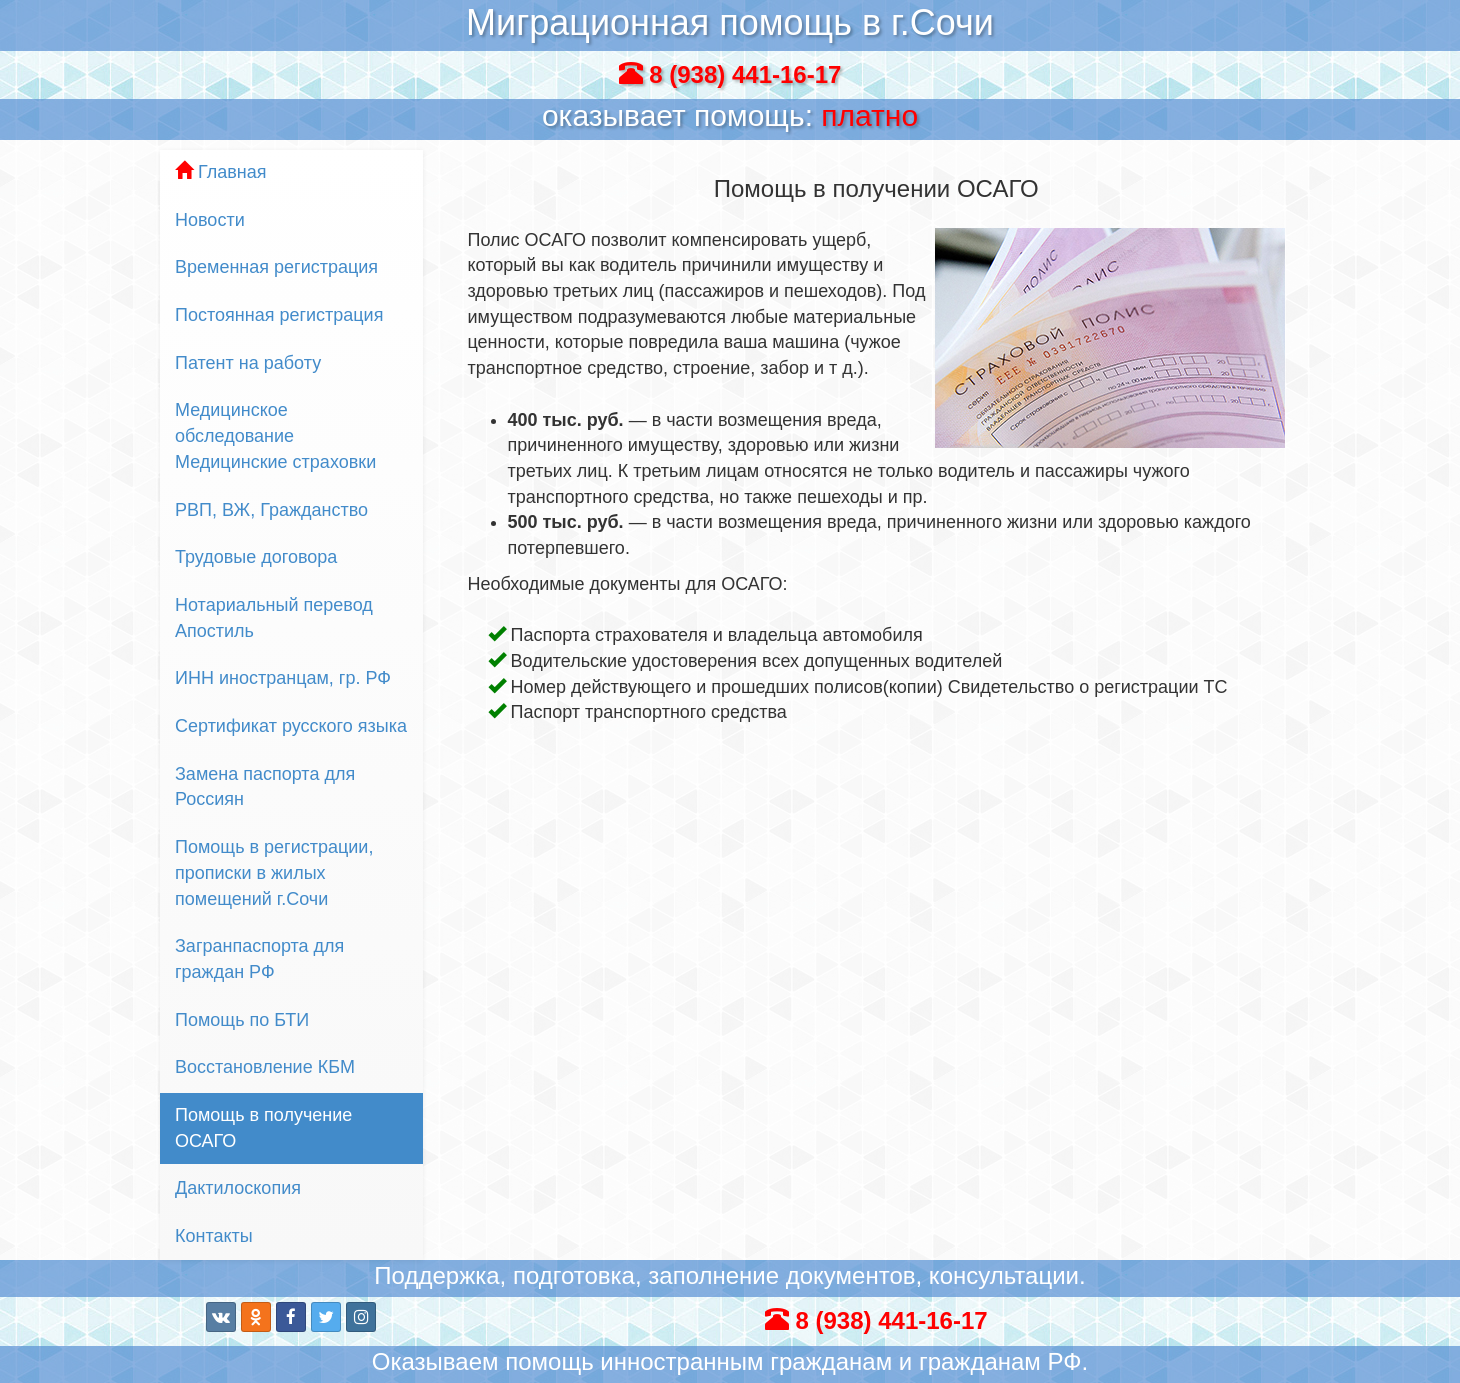 The height and width of the screenshot is (1383, 1460). I want to click on Контакты, so click(214, 1236).